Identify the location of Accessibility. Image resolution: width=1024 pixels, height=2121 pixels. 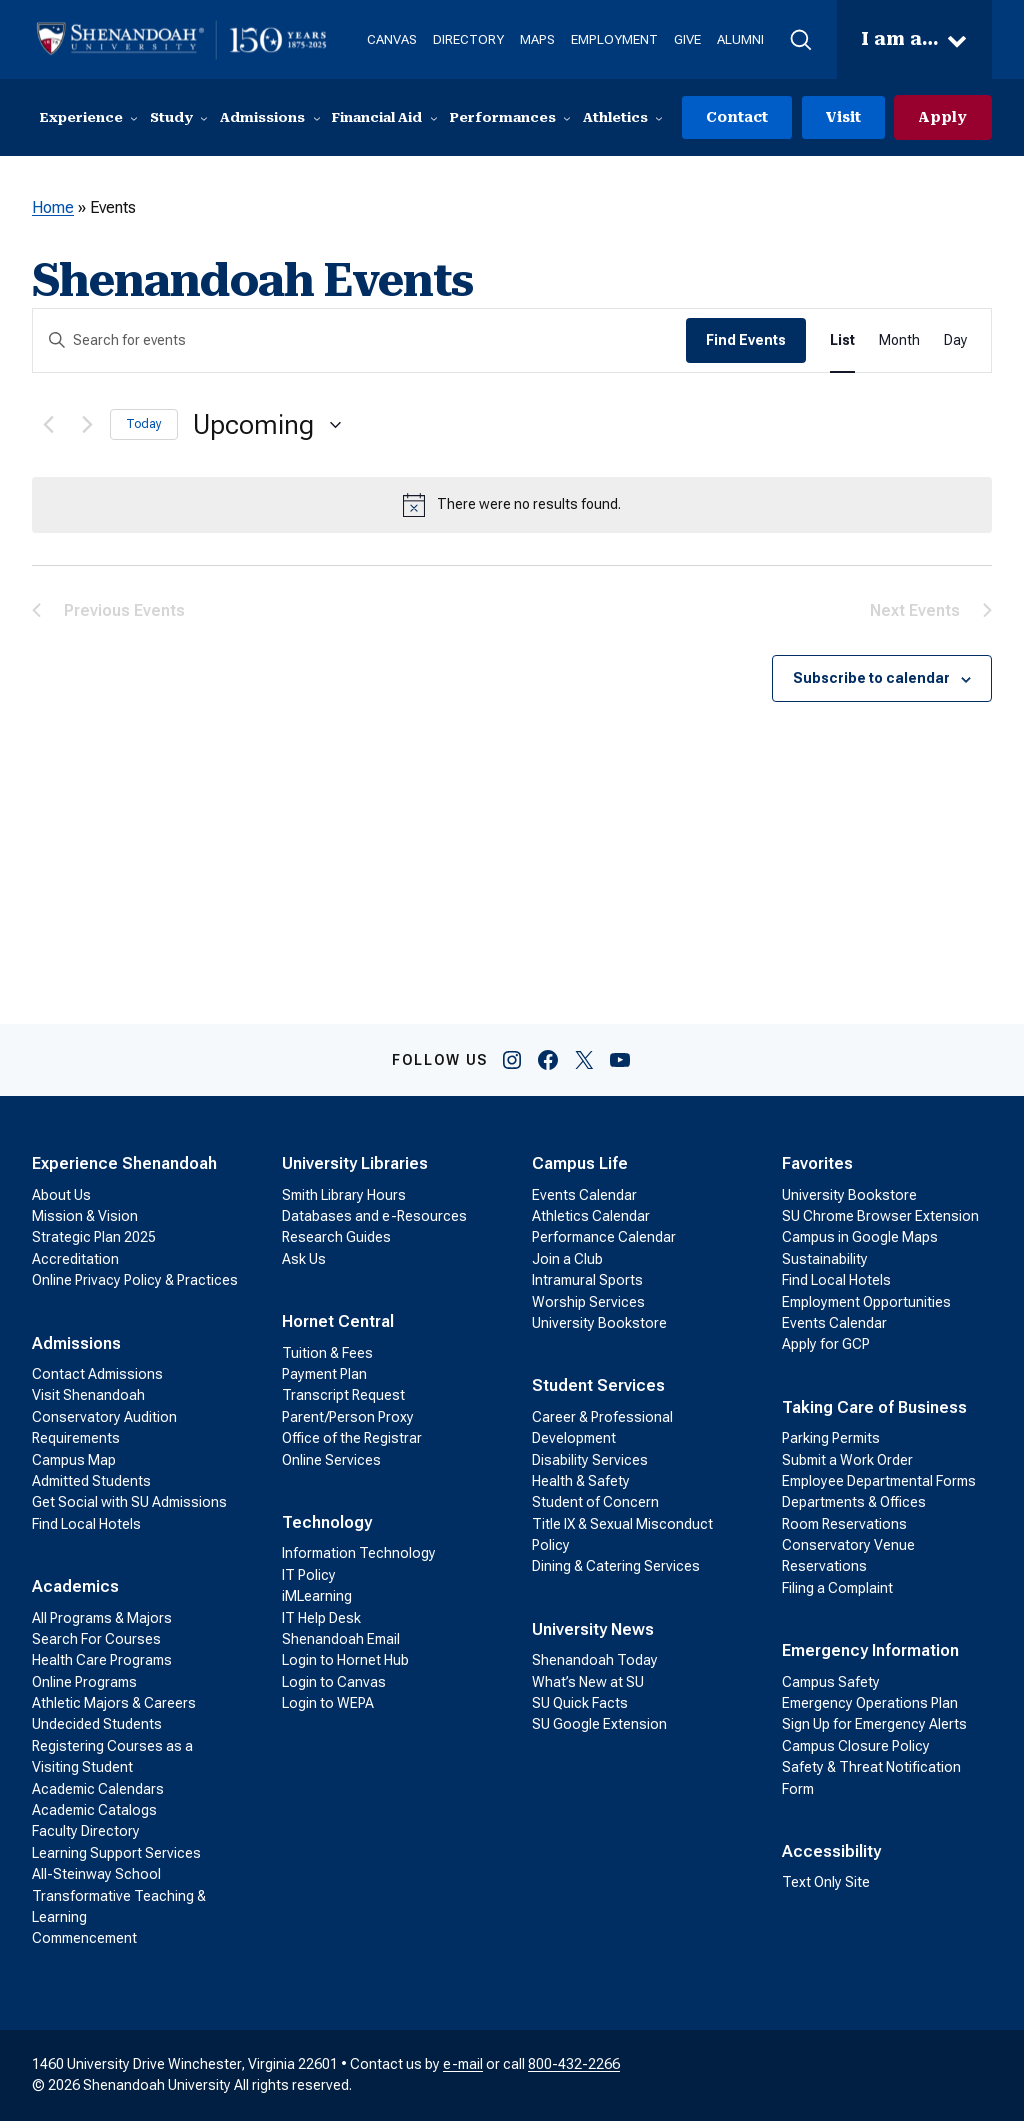
(831, 1852).